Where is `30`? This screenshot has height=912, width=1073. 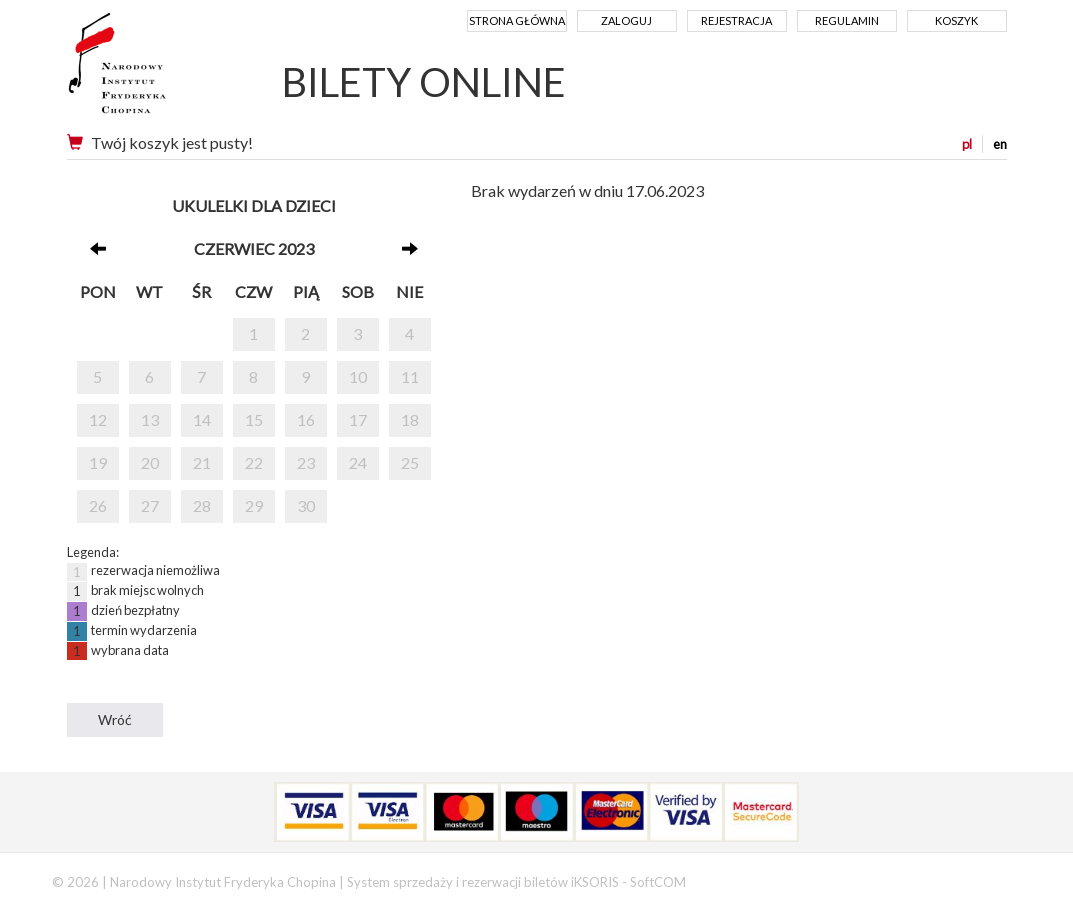
30 is located at coordinates (306, 505).